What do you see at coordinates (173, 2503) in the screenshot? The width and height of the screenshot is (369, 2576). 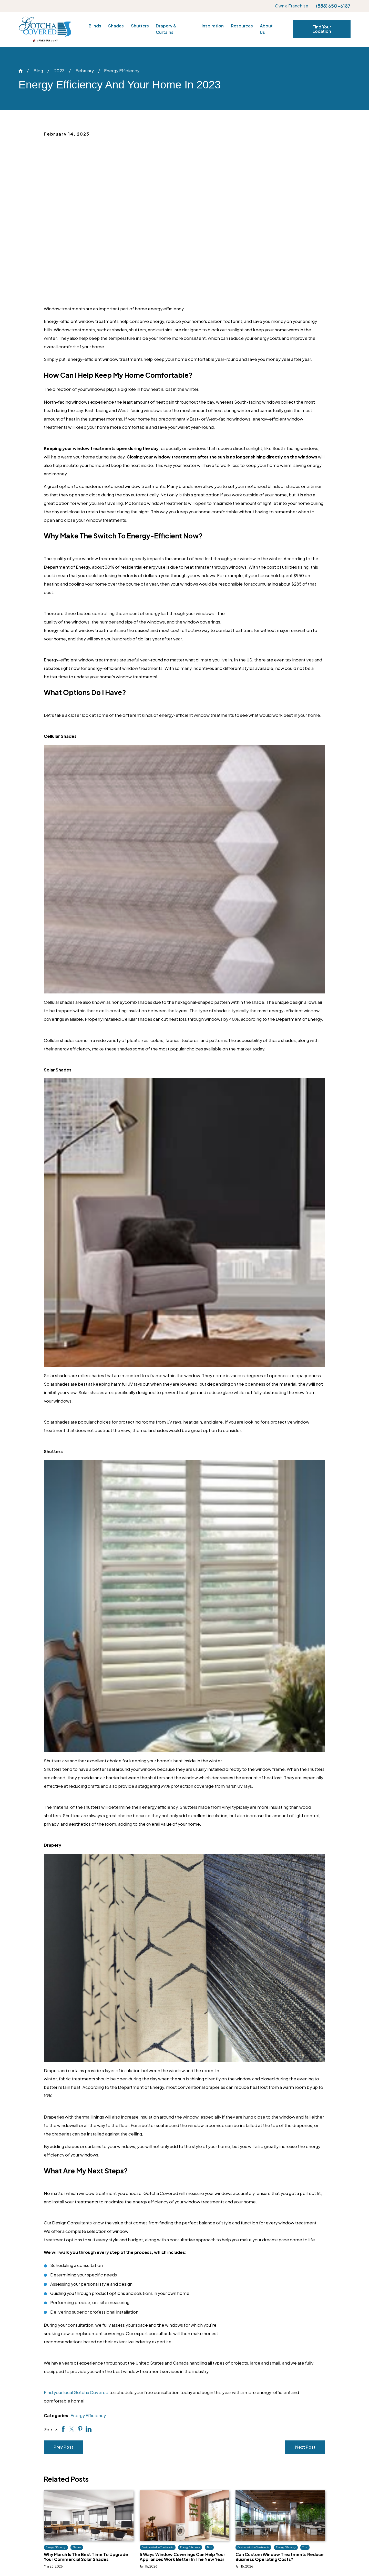 I see `Shutters` at bounding box center [173, 2503].